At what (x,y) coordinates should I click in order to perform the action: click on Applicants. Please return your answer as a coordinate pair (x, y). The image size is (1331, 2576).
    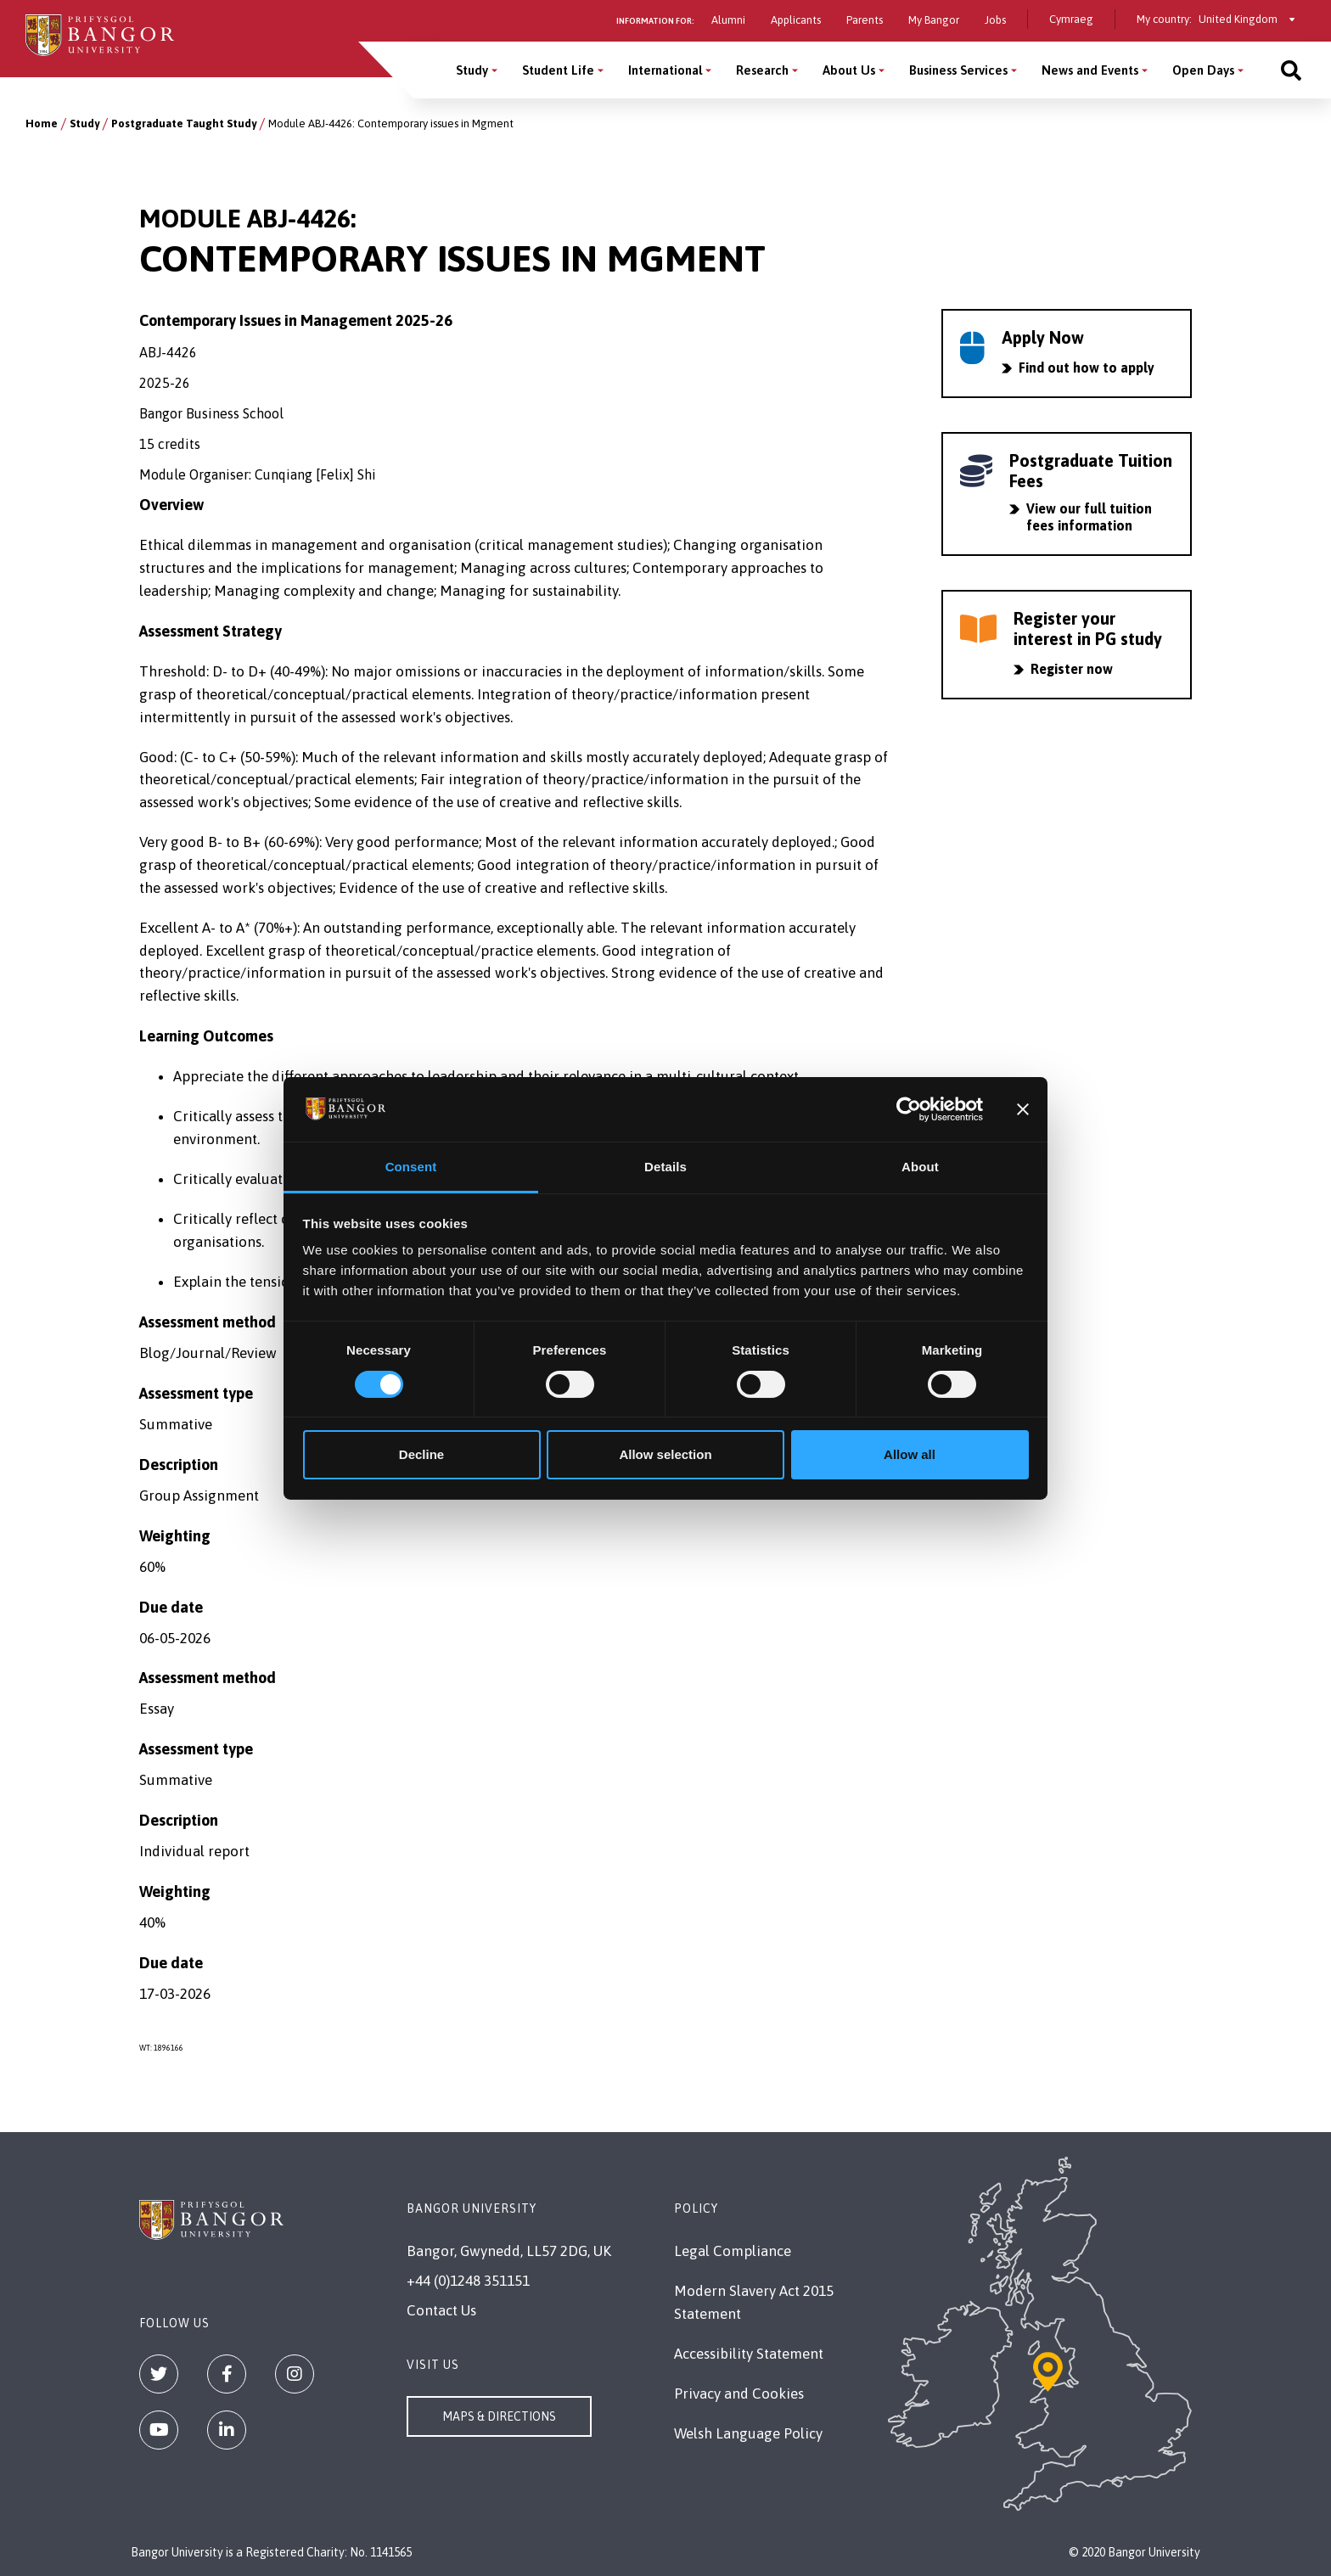
    Looking at the image, I should click on (796, 20).